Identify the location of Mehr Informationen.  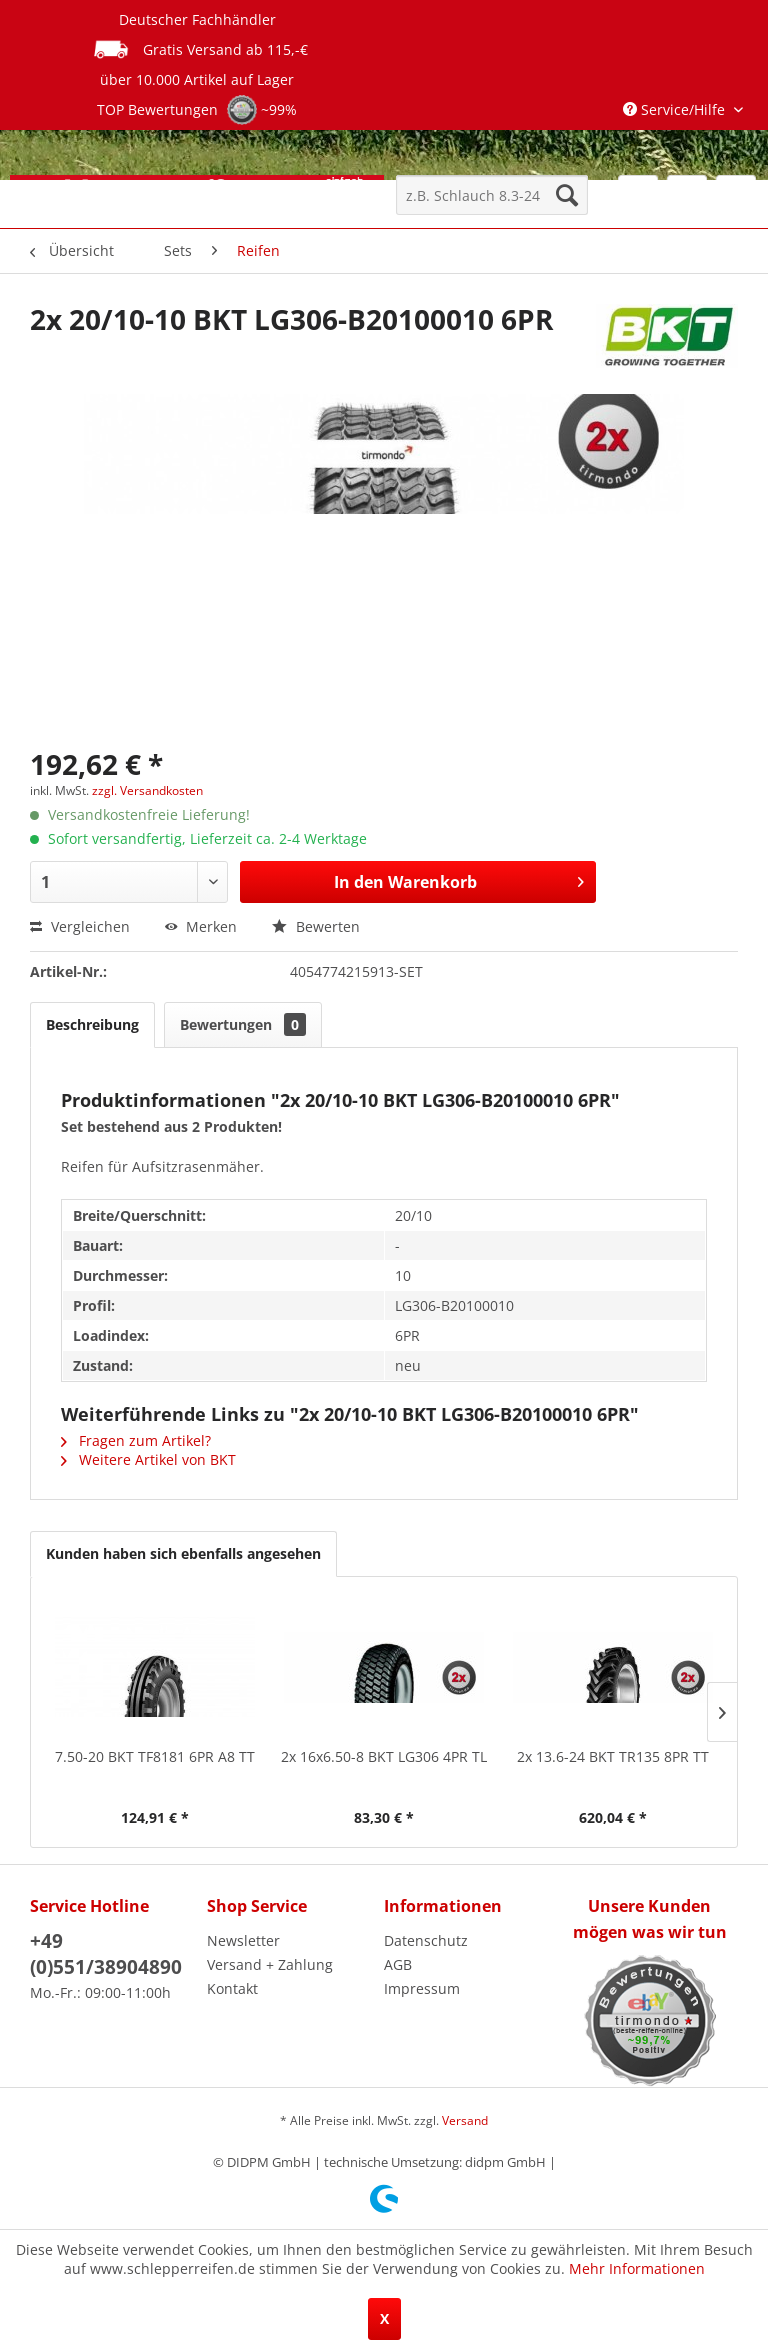
(637, 2268).